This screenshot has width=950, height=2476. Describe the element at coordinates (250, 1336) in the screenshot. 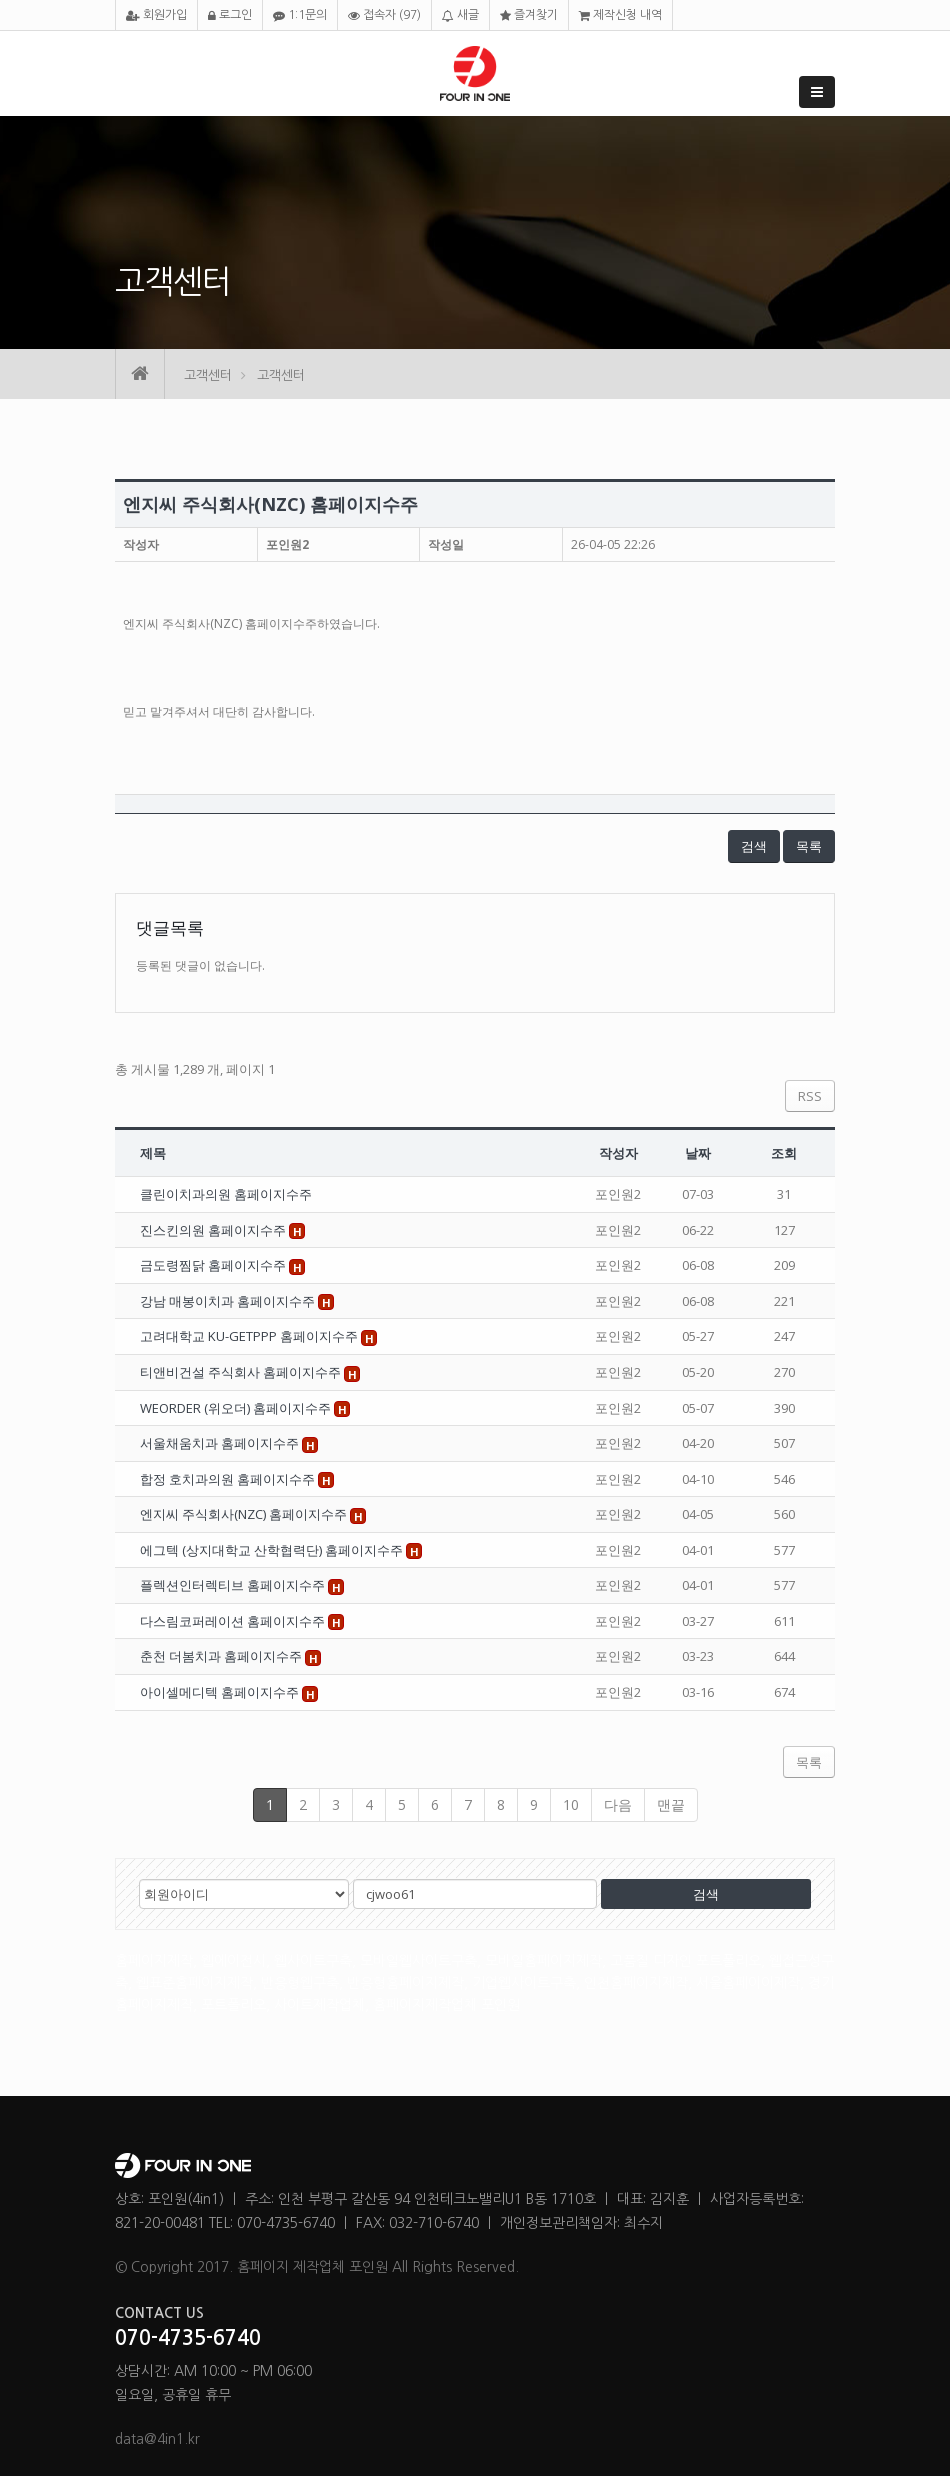

I see `고려대학교 KU-GETPPP 홈페이지수주` at that location.